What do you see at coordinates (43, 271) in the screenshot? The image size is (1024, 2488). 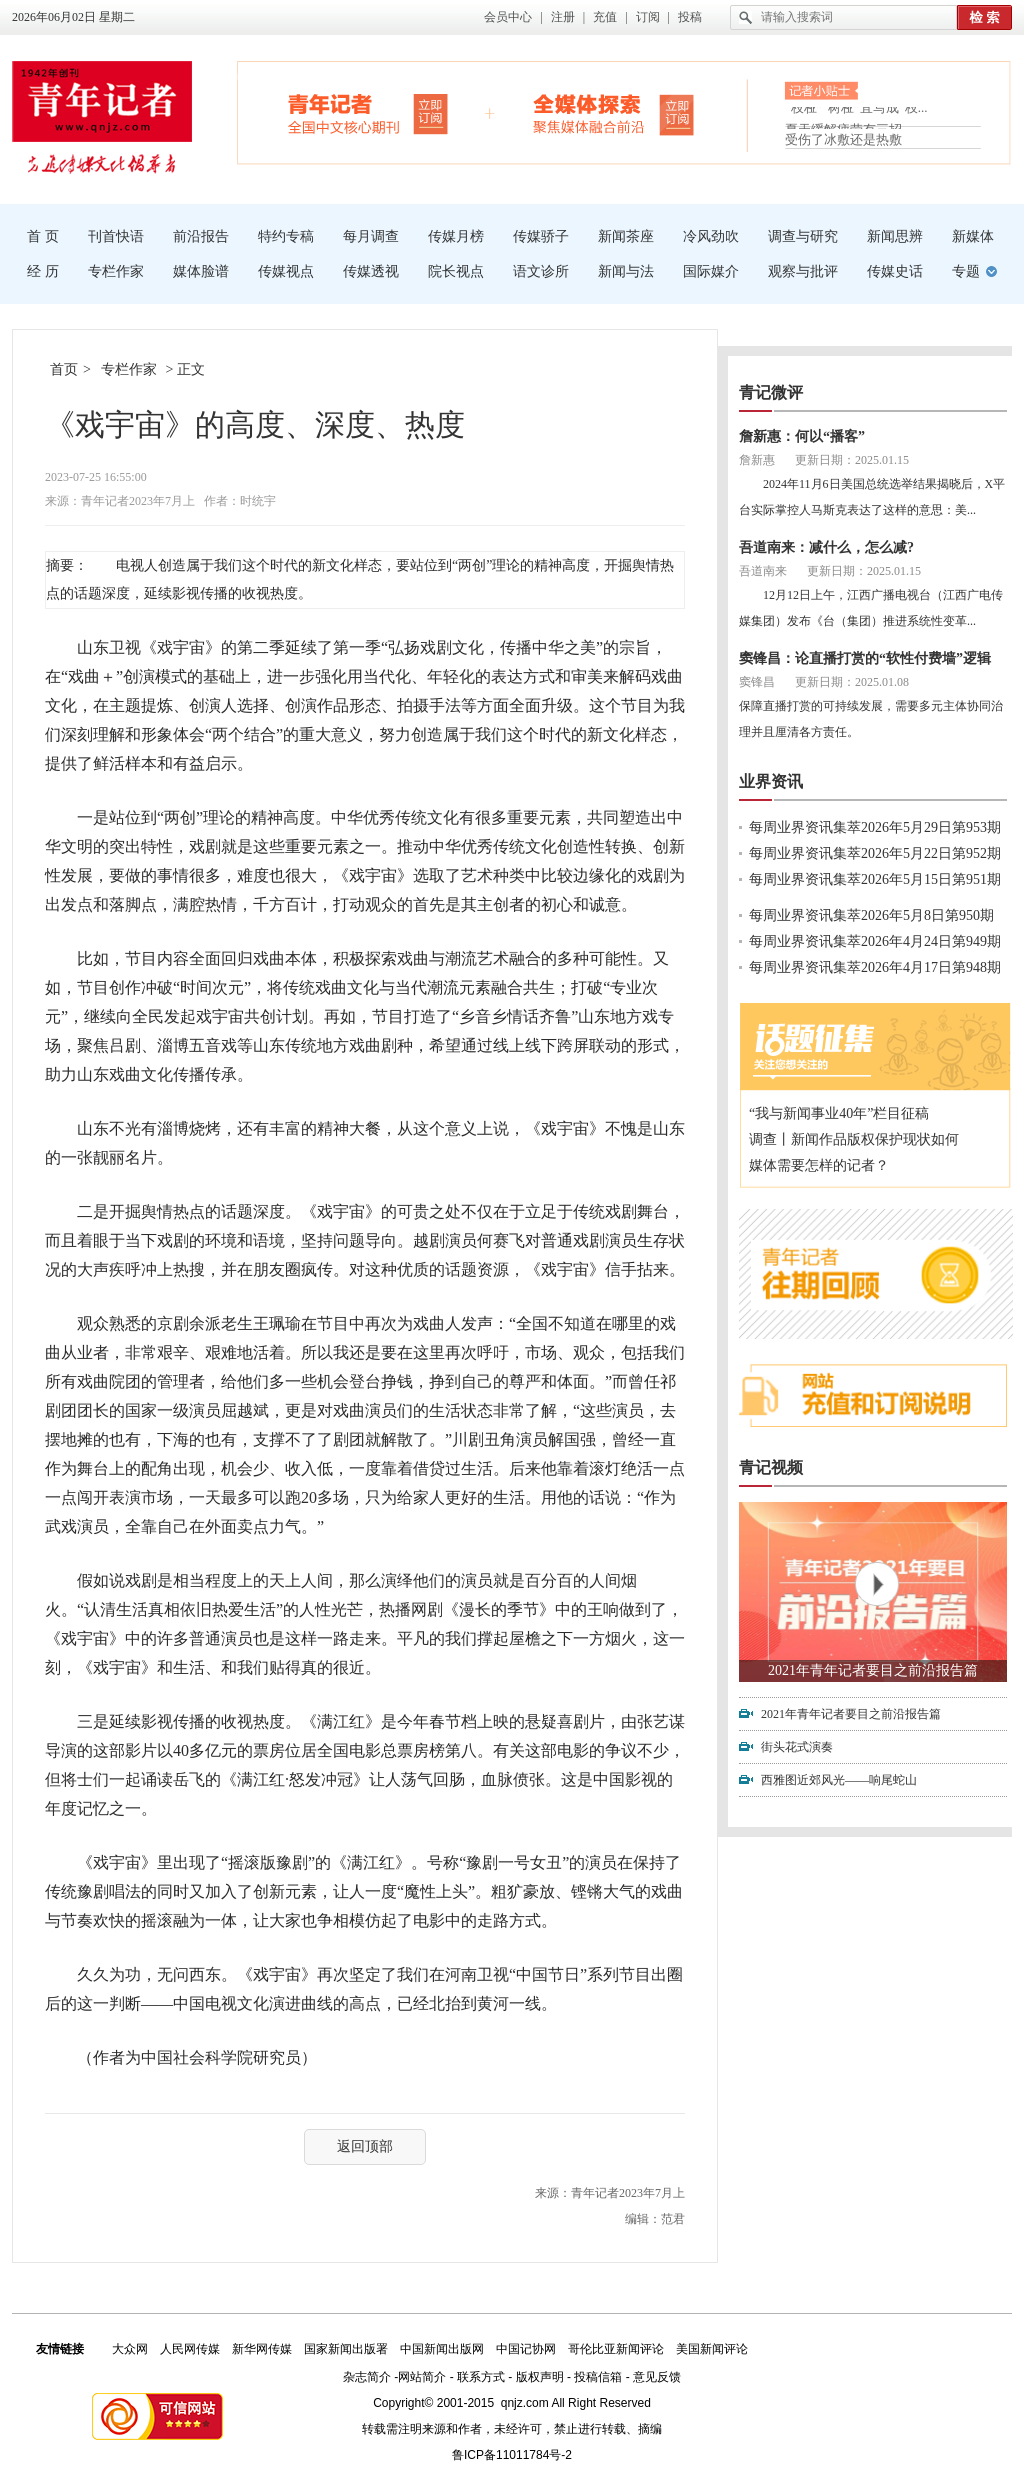 I see `经 历` at bounding box center [43, 271].